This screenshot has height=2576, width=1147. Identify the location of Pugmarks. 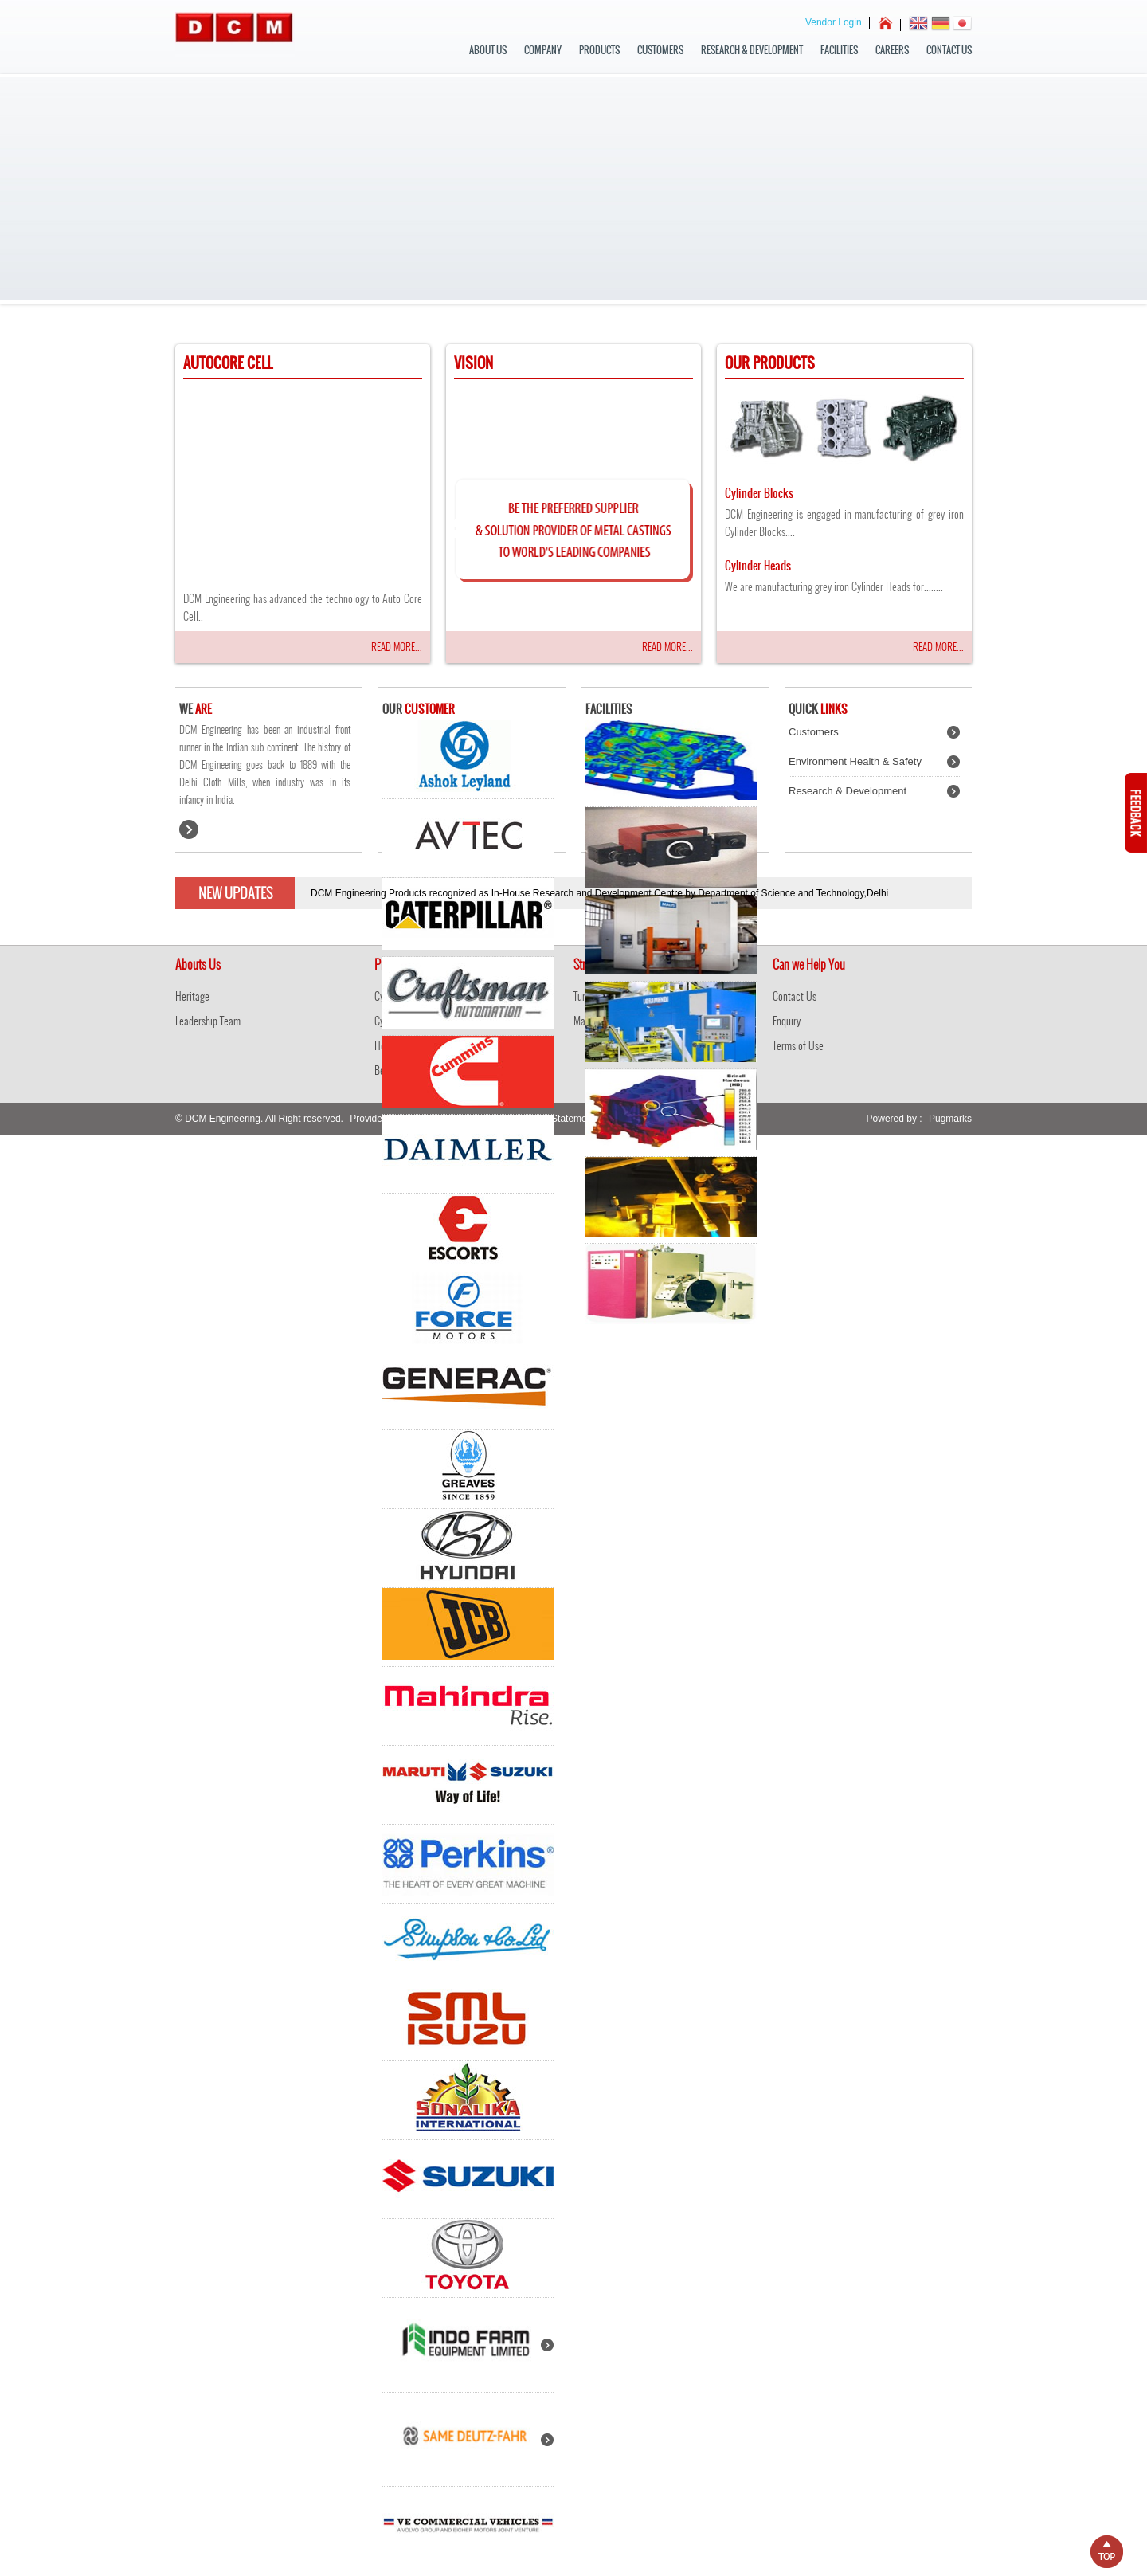
(950, 1118).